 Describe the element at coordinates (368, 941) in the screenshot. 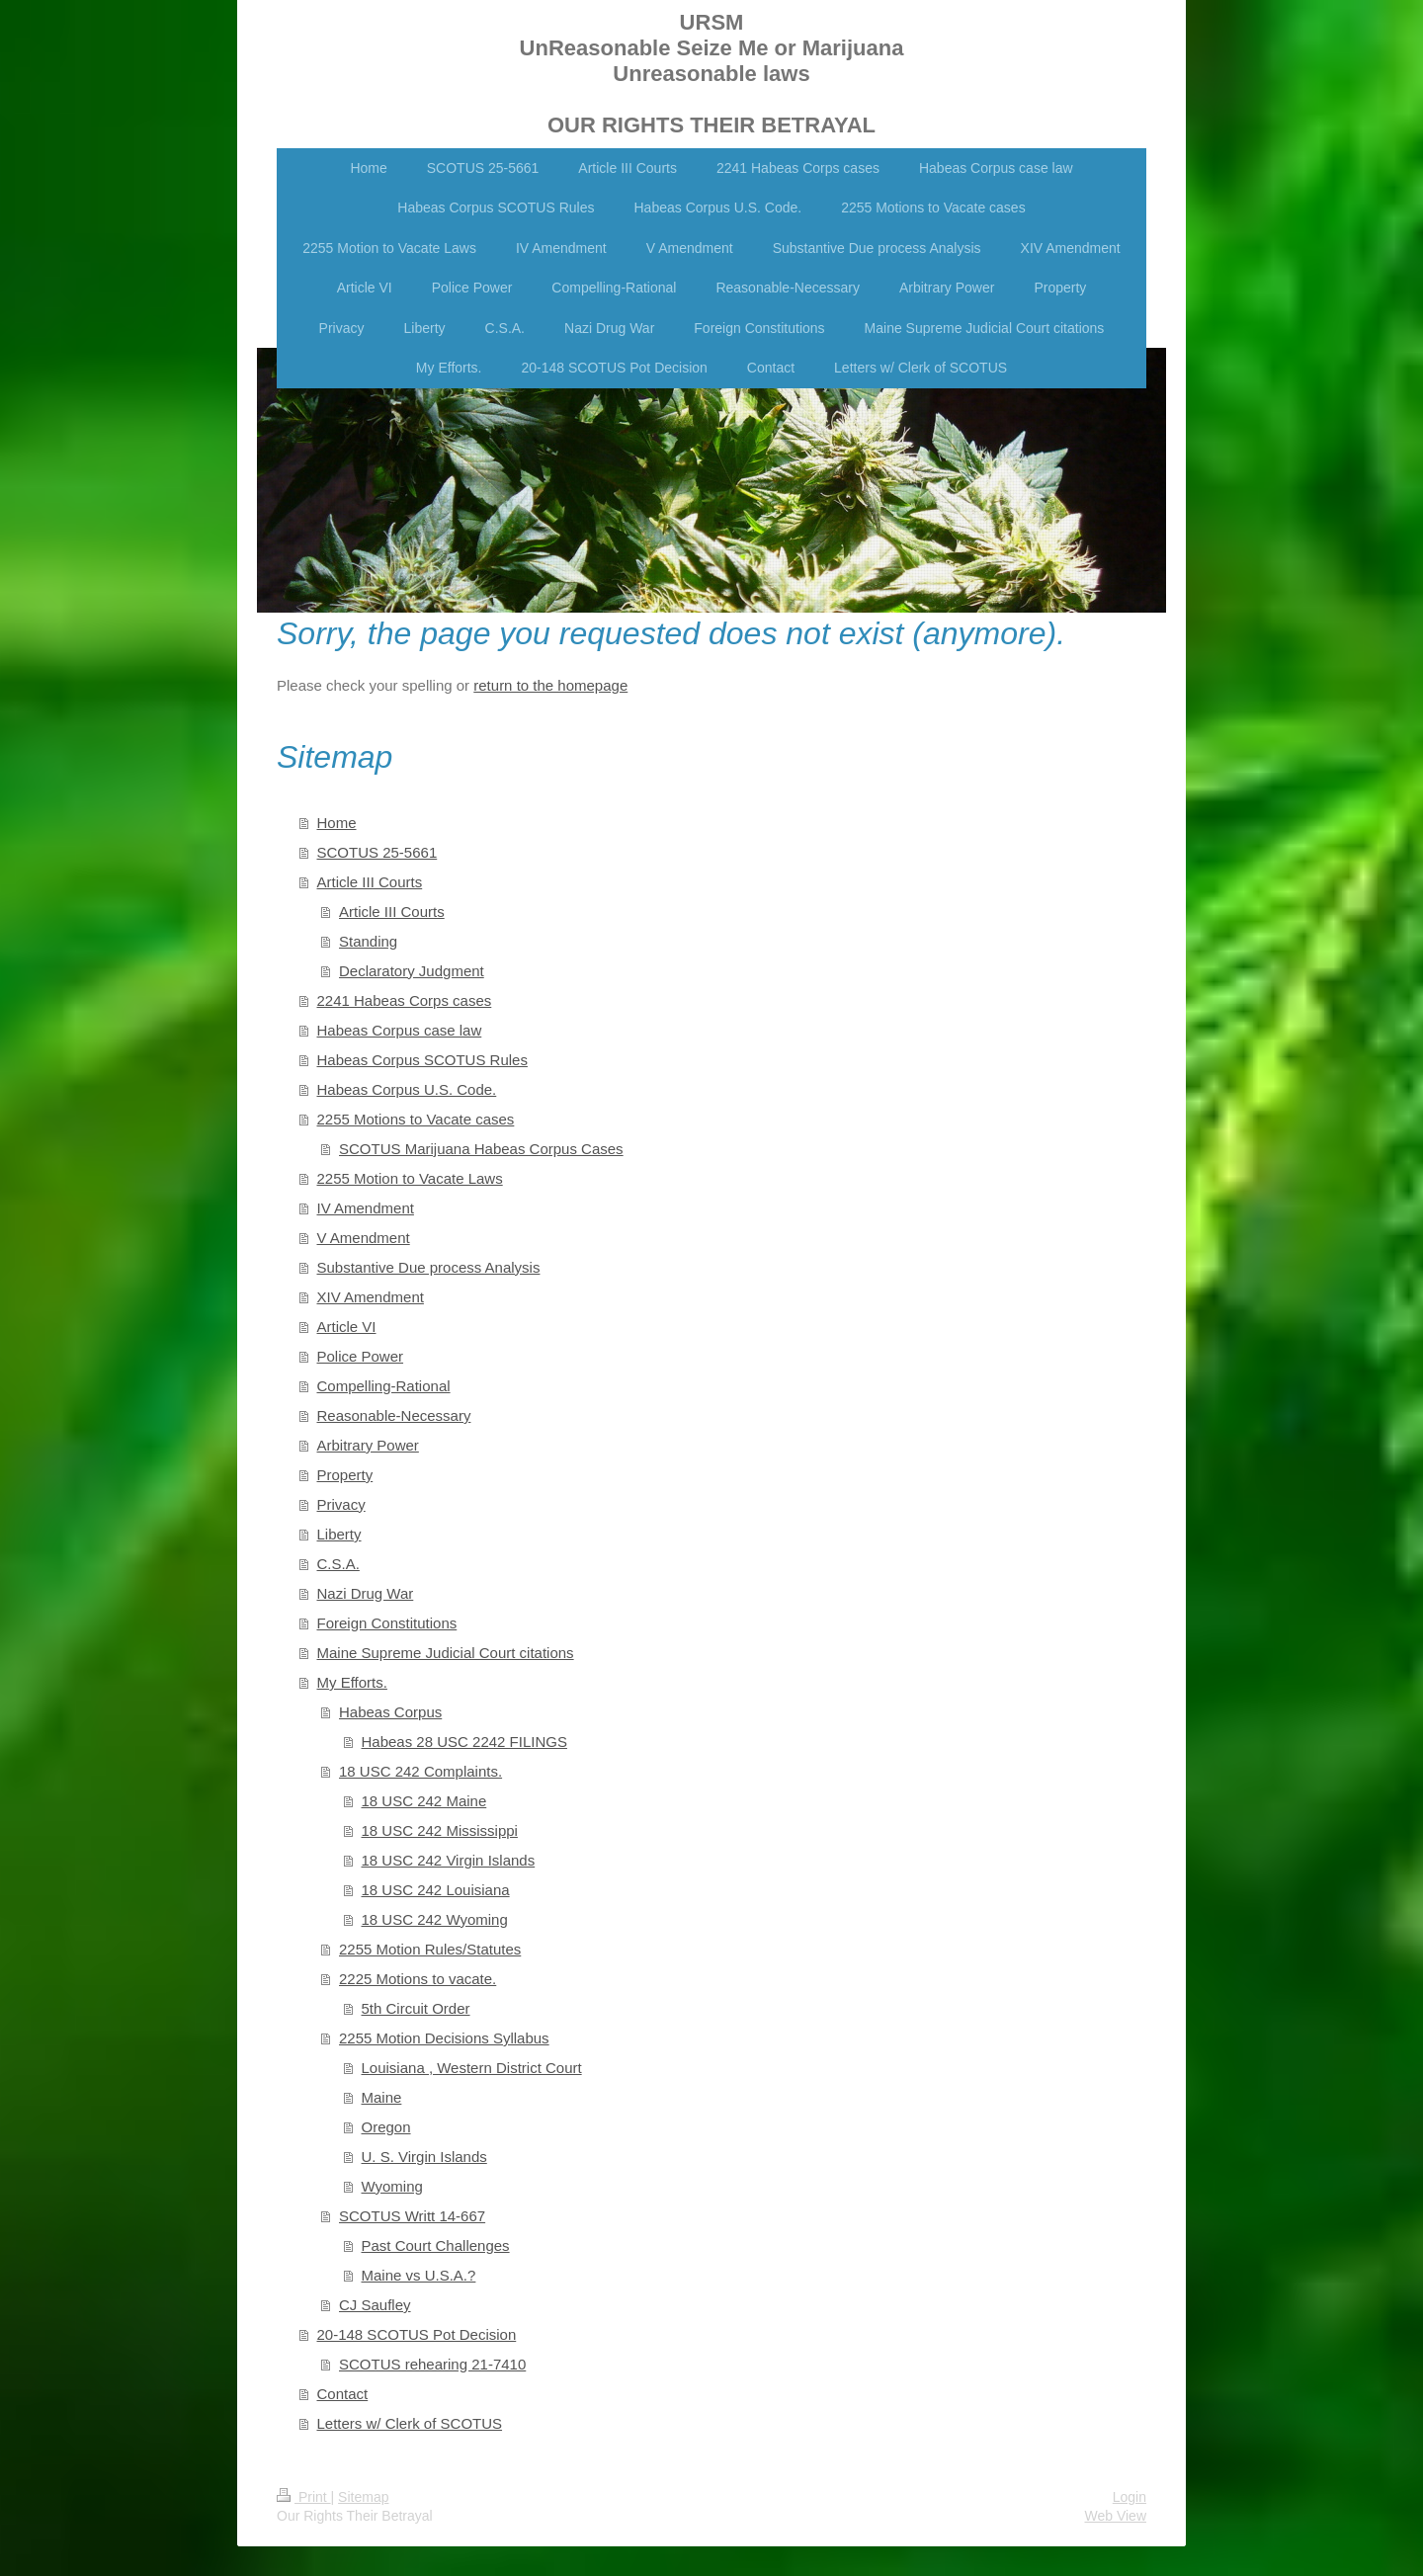

I see `Standing` at that location.